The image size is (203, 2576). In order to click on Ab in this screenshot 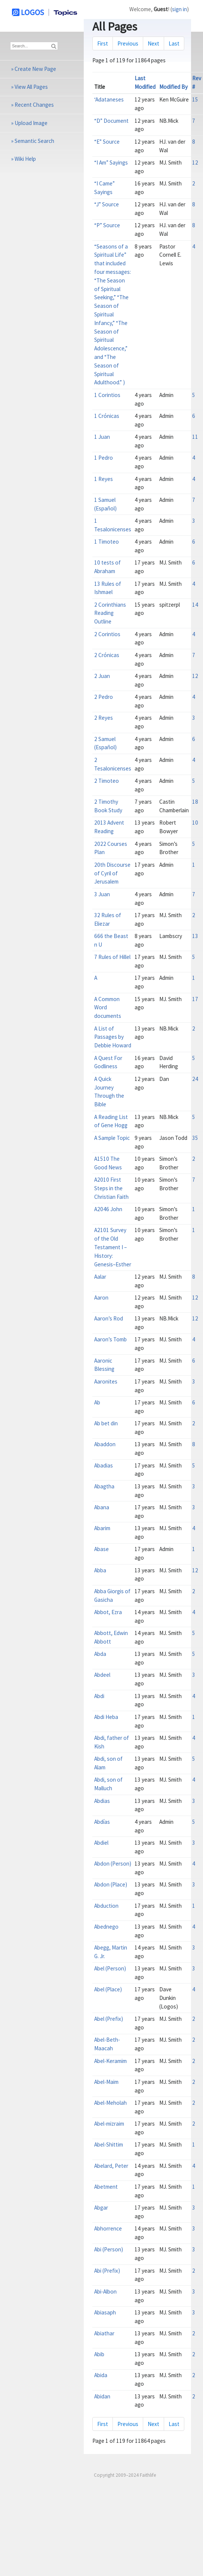, I will do `click(97, 1402)`.